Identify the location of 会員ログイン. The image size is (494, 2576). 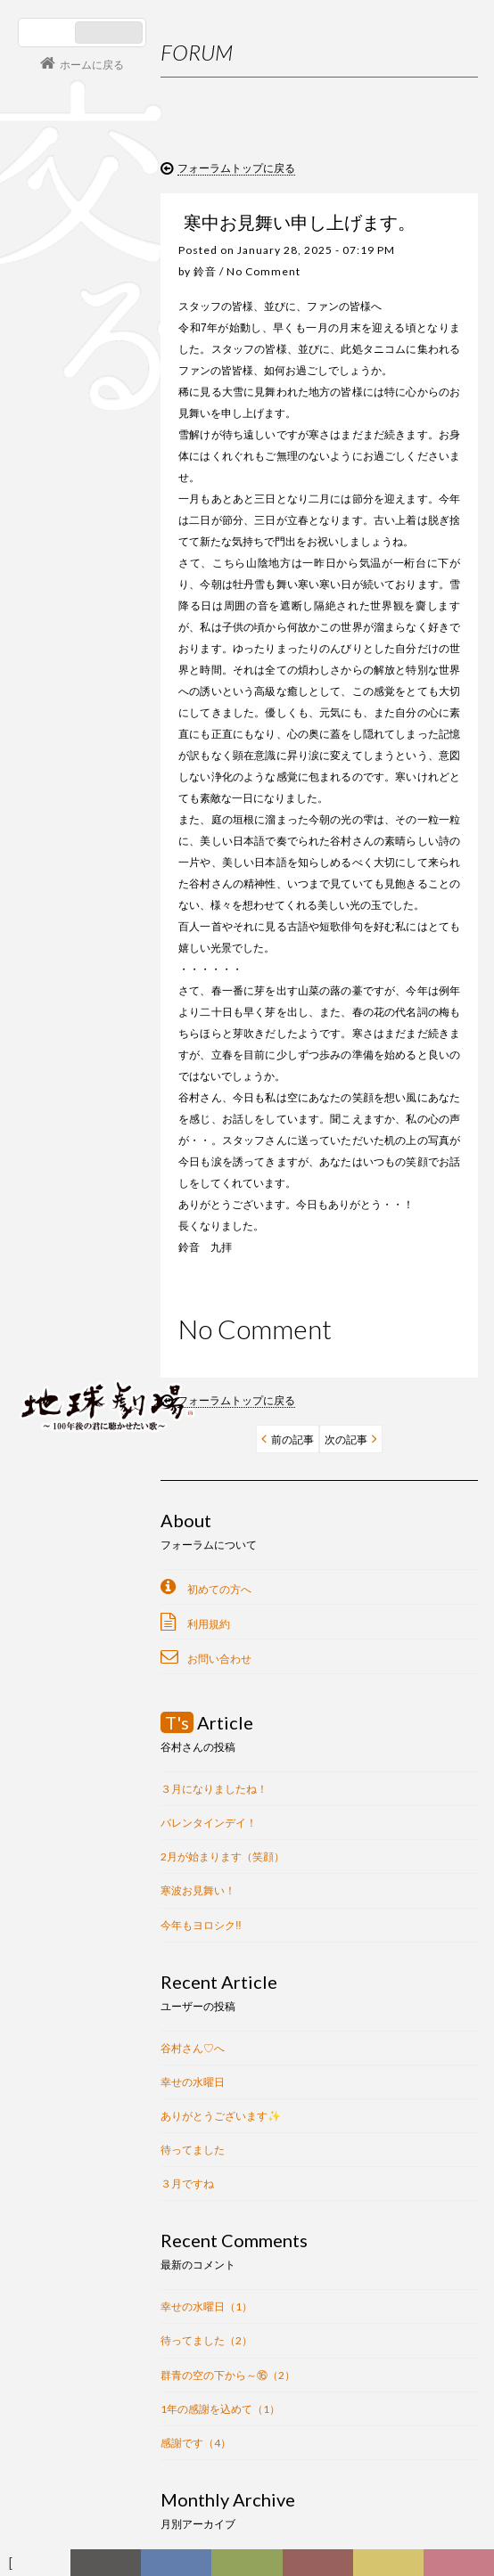
(76, 1344).